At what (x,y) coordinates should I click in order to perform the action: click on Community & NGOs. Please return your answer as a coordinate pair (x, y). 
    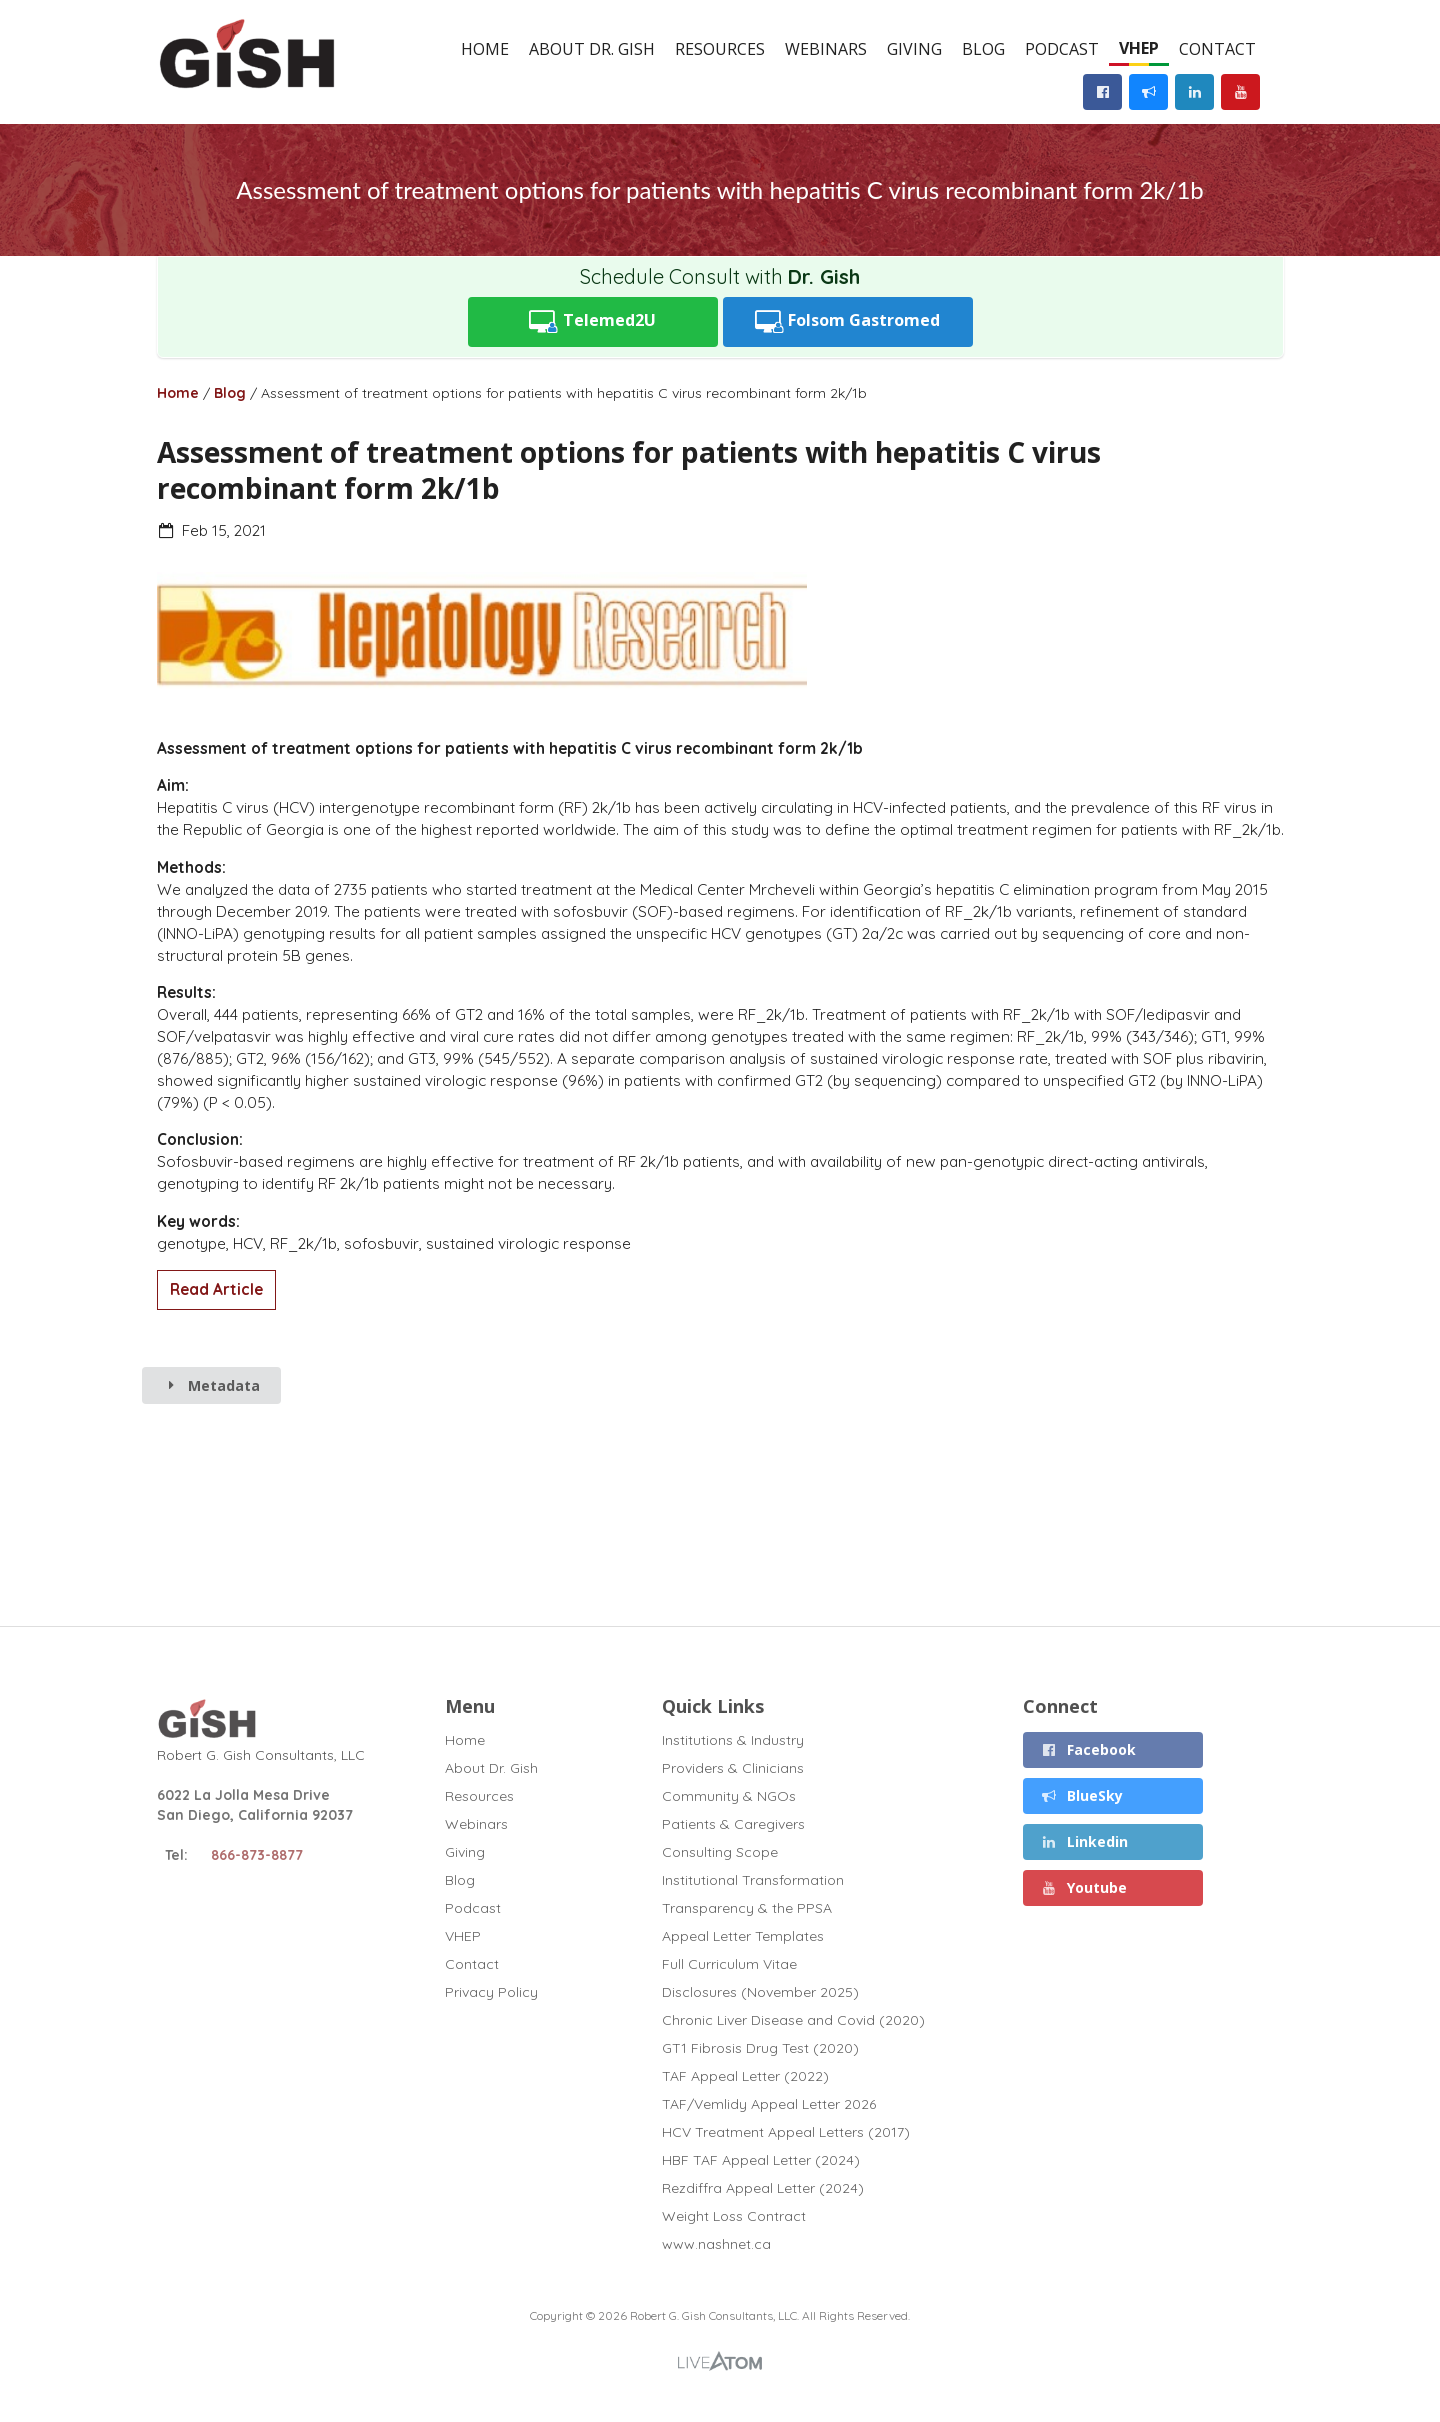
    Looking at the image, I should click on (729, 1796).